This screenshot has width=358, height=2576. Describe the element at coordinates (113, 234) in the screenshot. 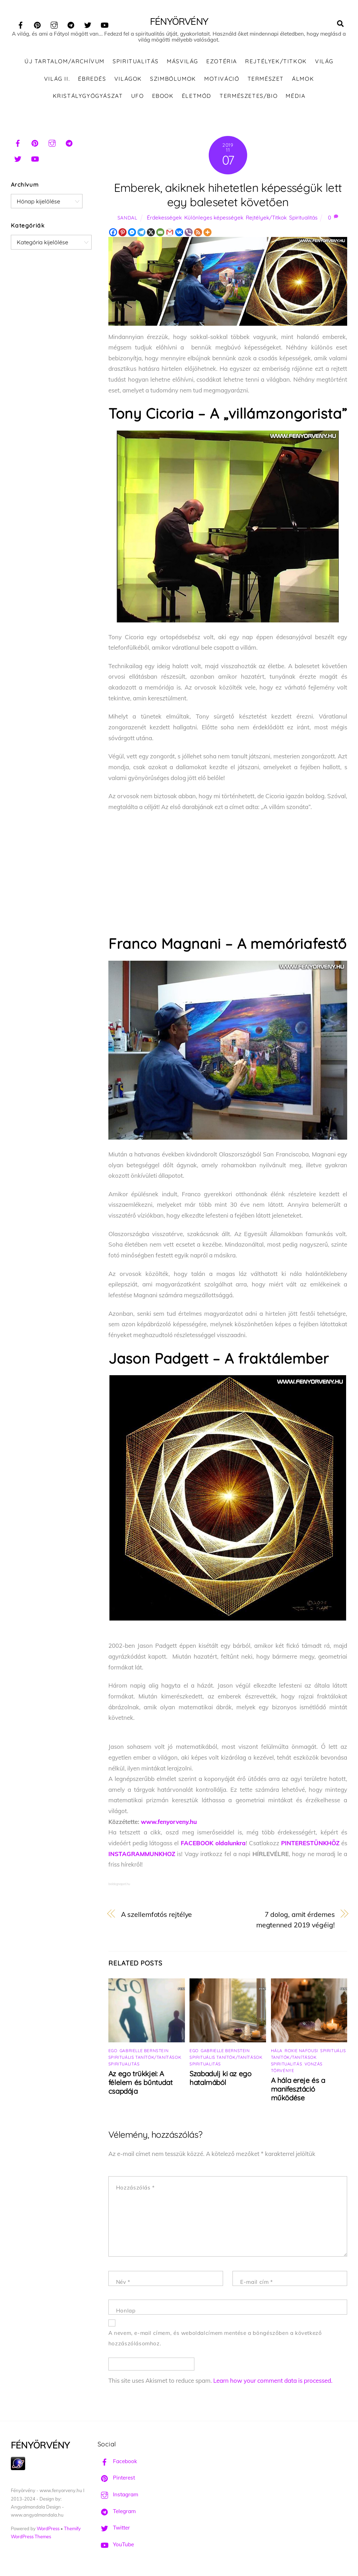

I see `[Facebook]` at that location.